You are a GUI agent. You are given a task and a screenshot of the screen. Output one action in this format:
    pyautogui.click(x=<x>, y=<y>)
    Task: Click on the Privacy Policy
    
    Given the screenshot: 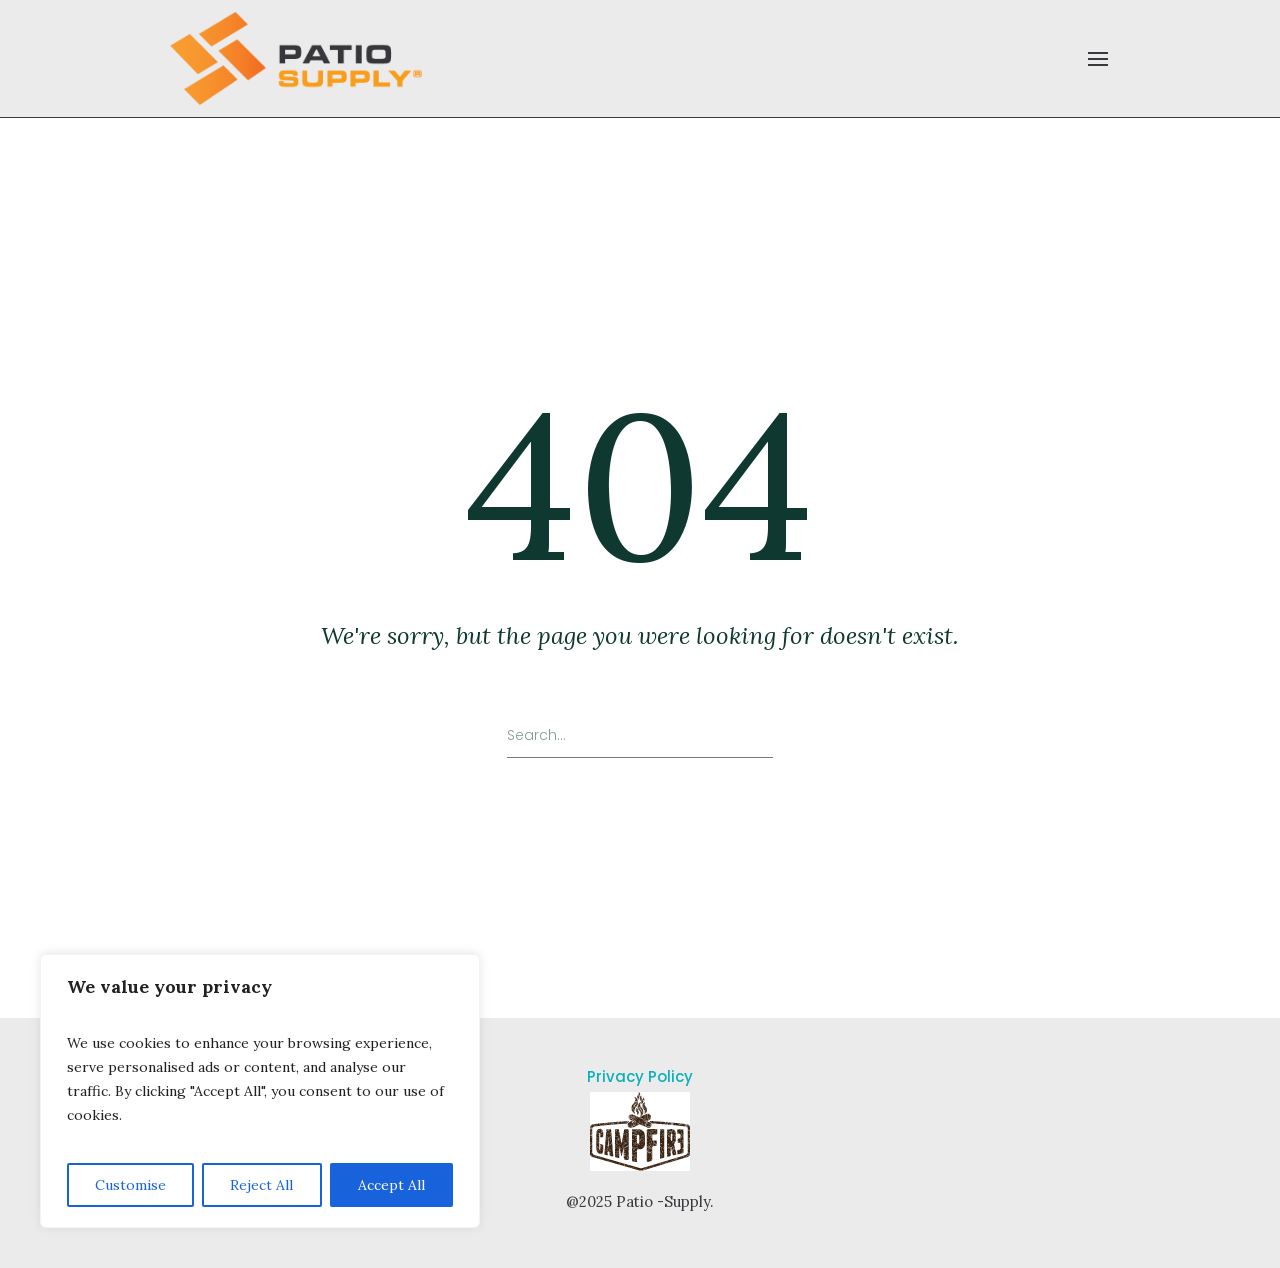 What is the action you would take?
    pyautogui.click(x=640, y=1076)
    